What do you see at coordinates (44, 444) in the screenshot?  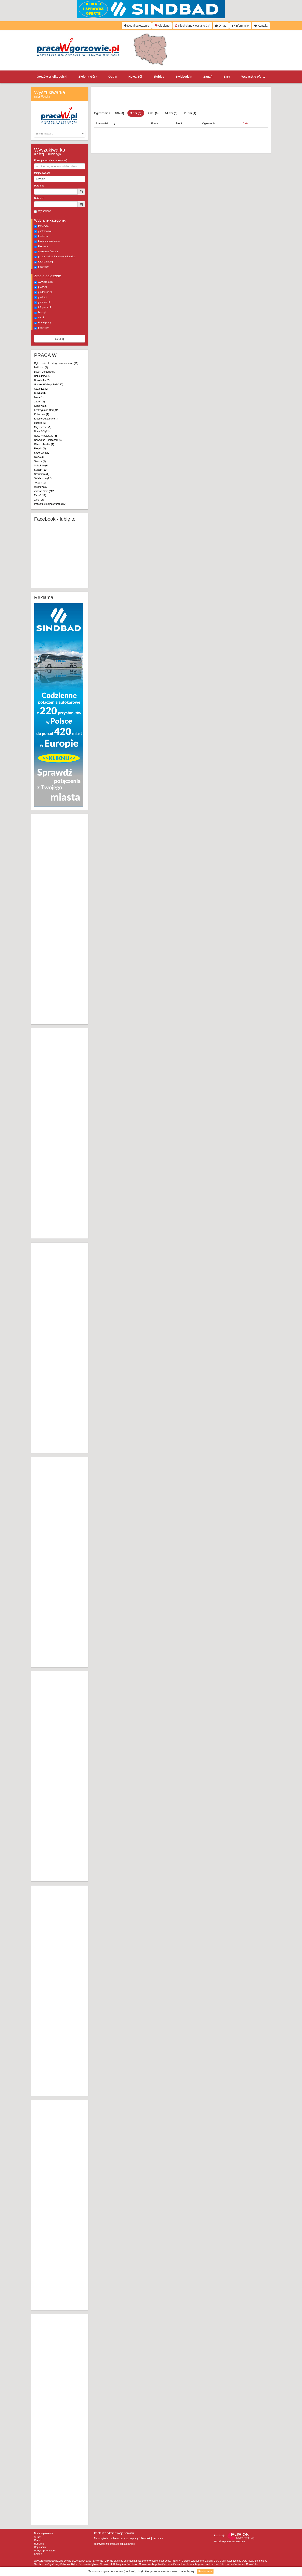 I see `Ośno Lubuskie ()` at bounding box center [44, 444].